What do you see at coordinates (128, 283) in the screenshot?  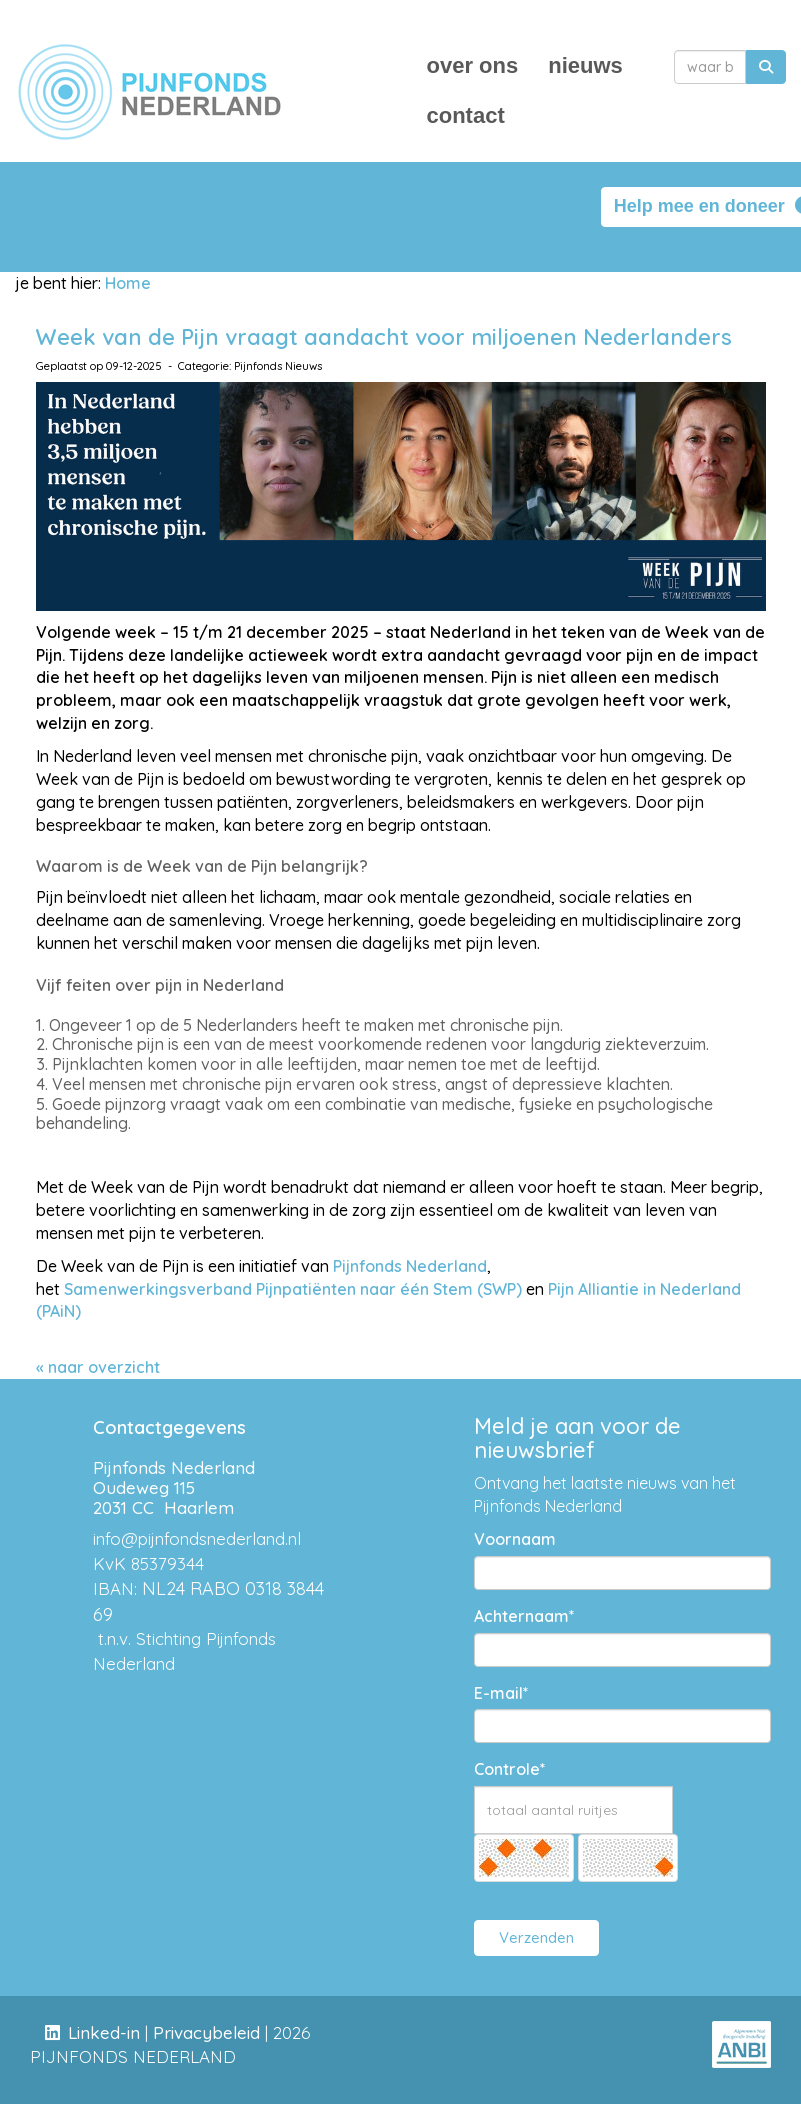 I see `Home` at bounding box center [128, 283].